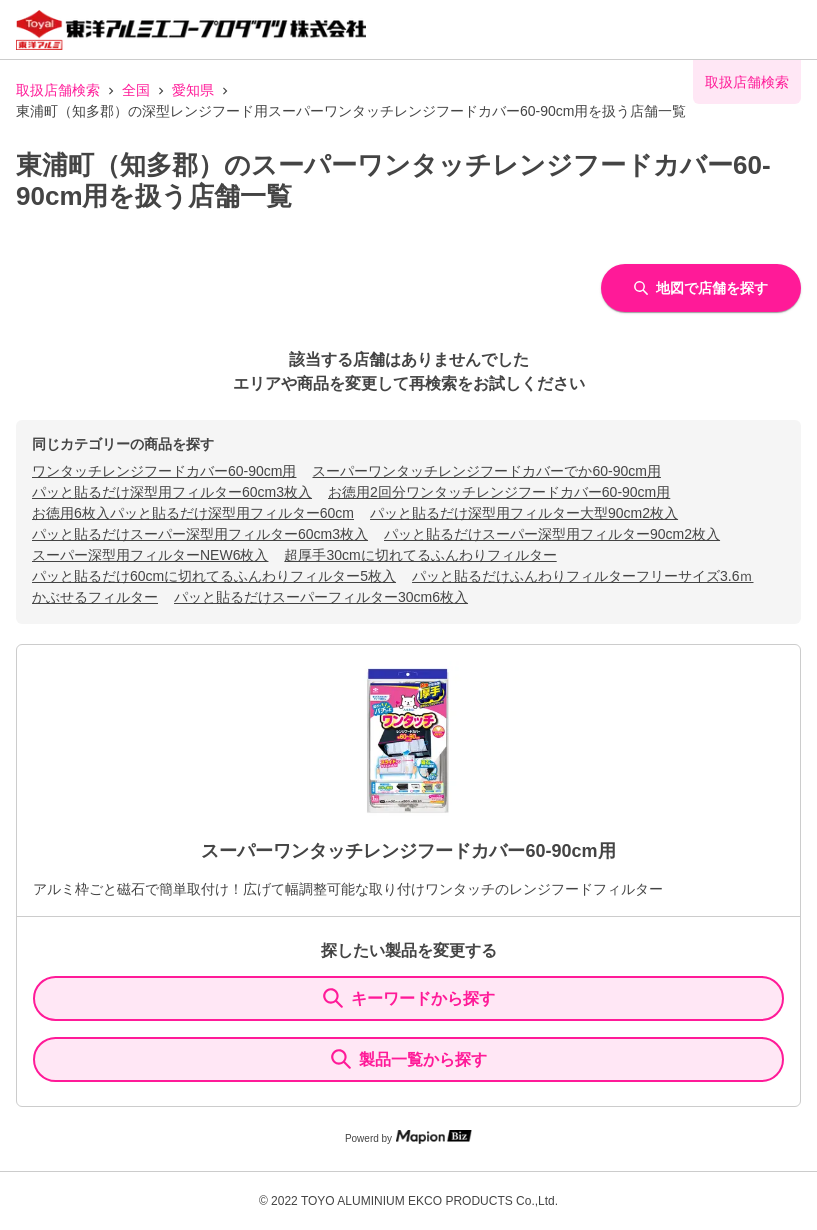 Image resolution: width=817 pixels, height=1230 pixels. I want to click on かぶせるフィルター, so click(95, 597).